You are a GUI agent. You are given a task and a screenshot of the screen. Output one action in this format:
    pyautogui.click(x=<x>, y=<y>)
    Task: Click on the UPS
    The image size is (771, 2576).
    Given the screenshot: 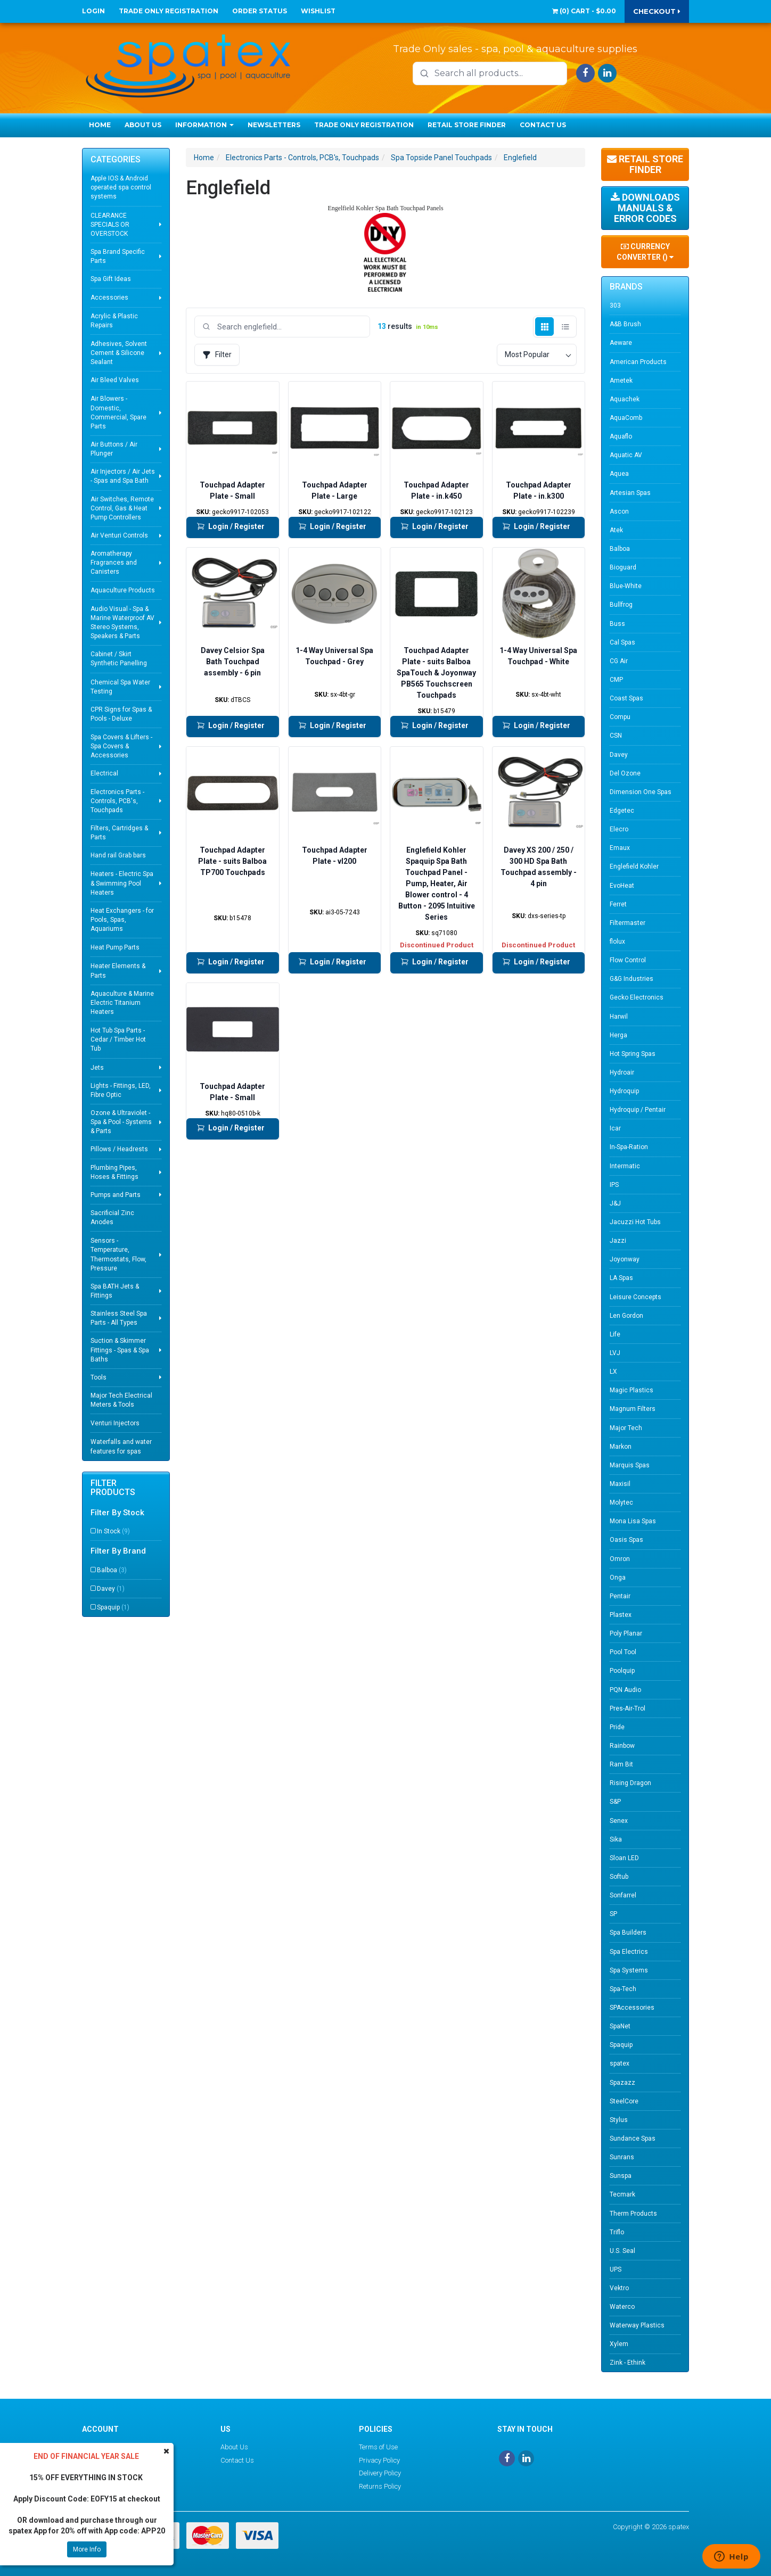 What is the action you would take?
    pyautogui.click(x=615, y=2269)
    